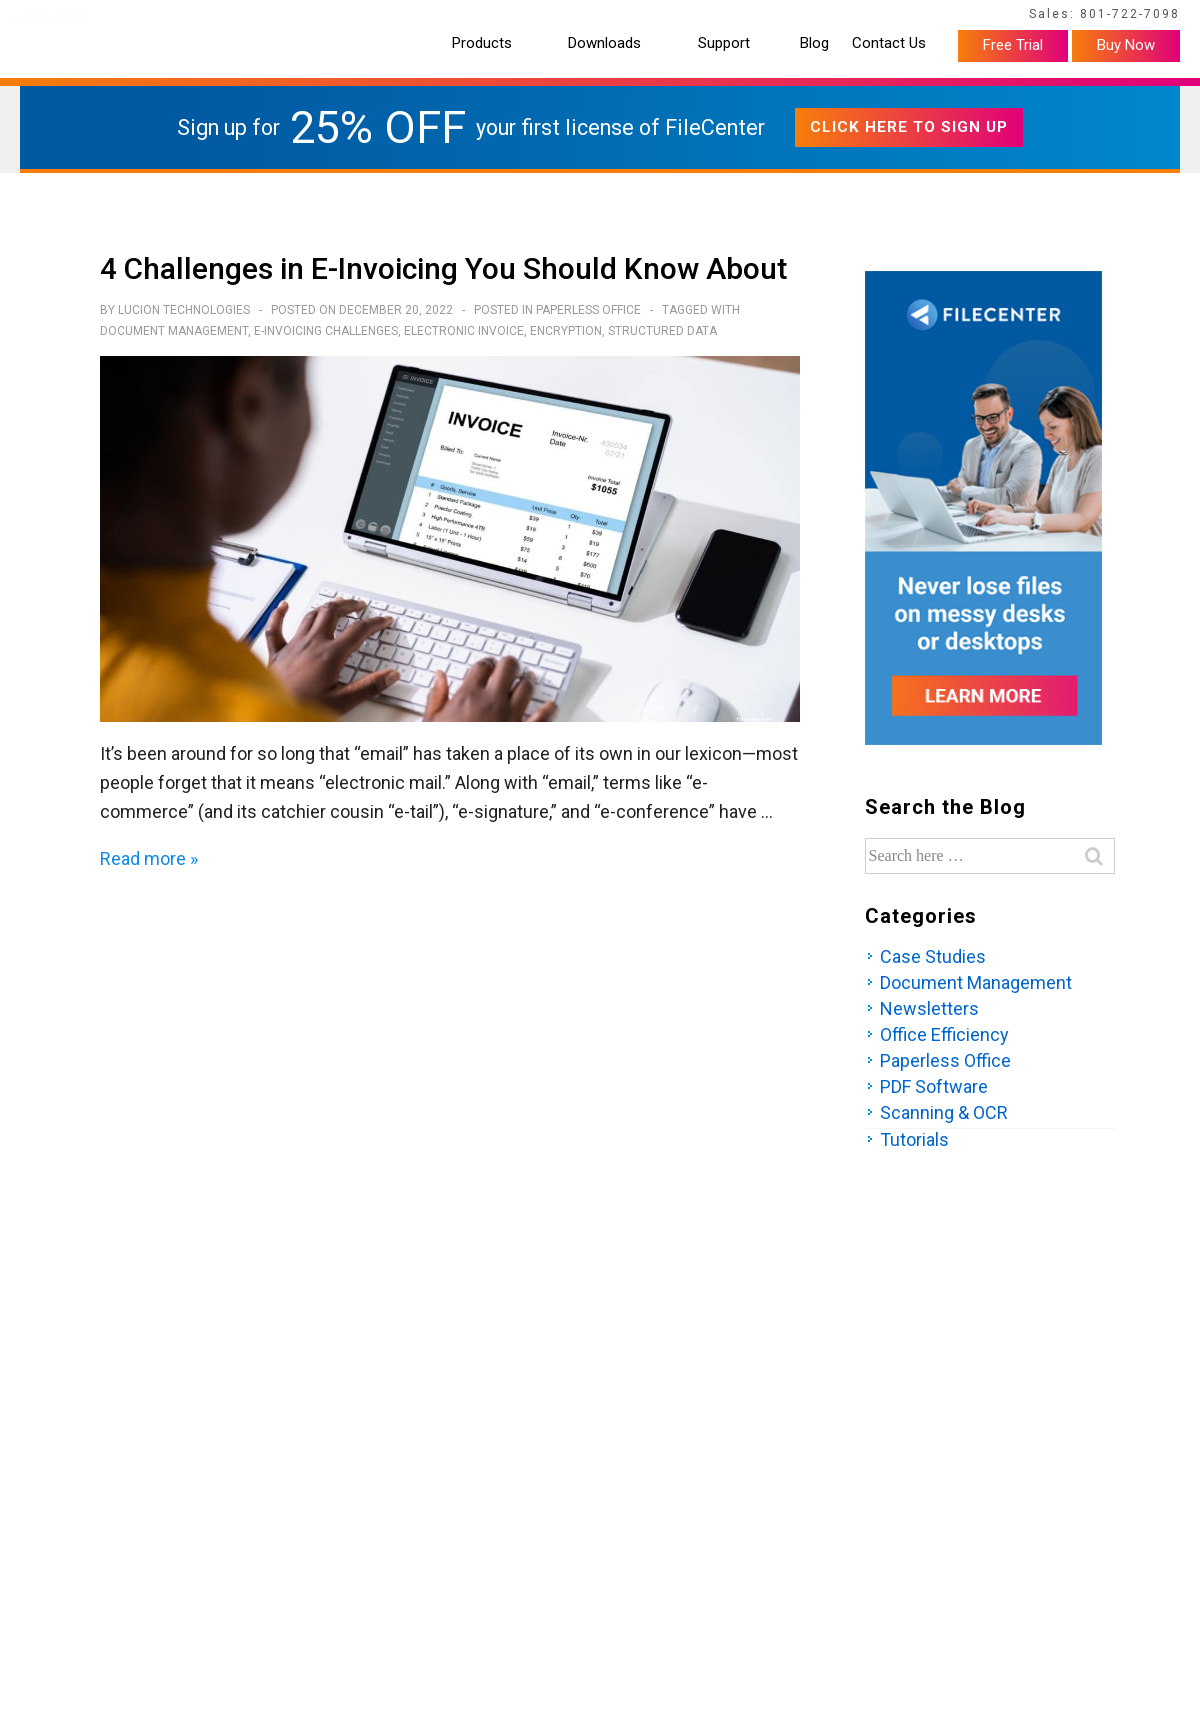  Describe the element at coordinates (443, 268) in the screenshot. I see `4 Challenges in E-Invoicing You Should Know About` at that location.